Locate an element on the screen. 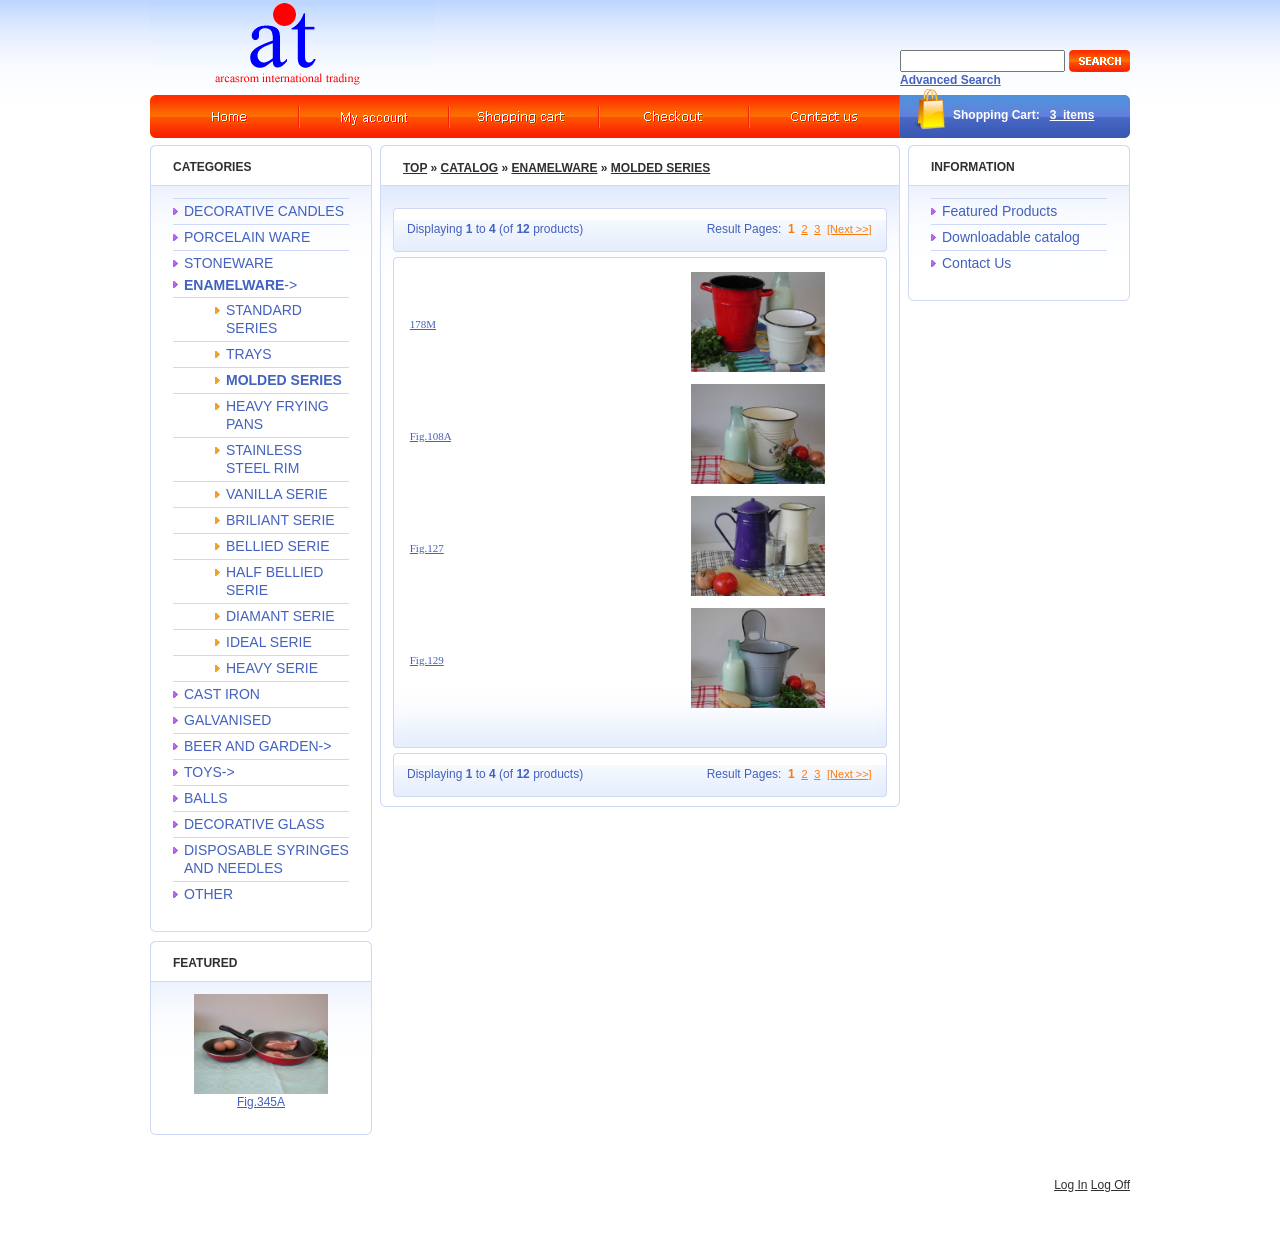 The image size is (1280, 1239). PORCELAIN WARE is located at coordinates (247, 237).